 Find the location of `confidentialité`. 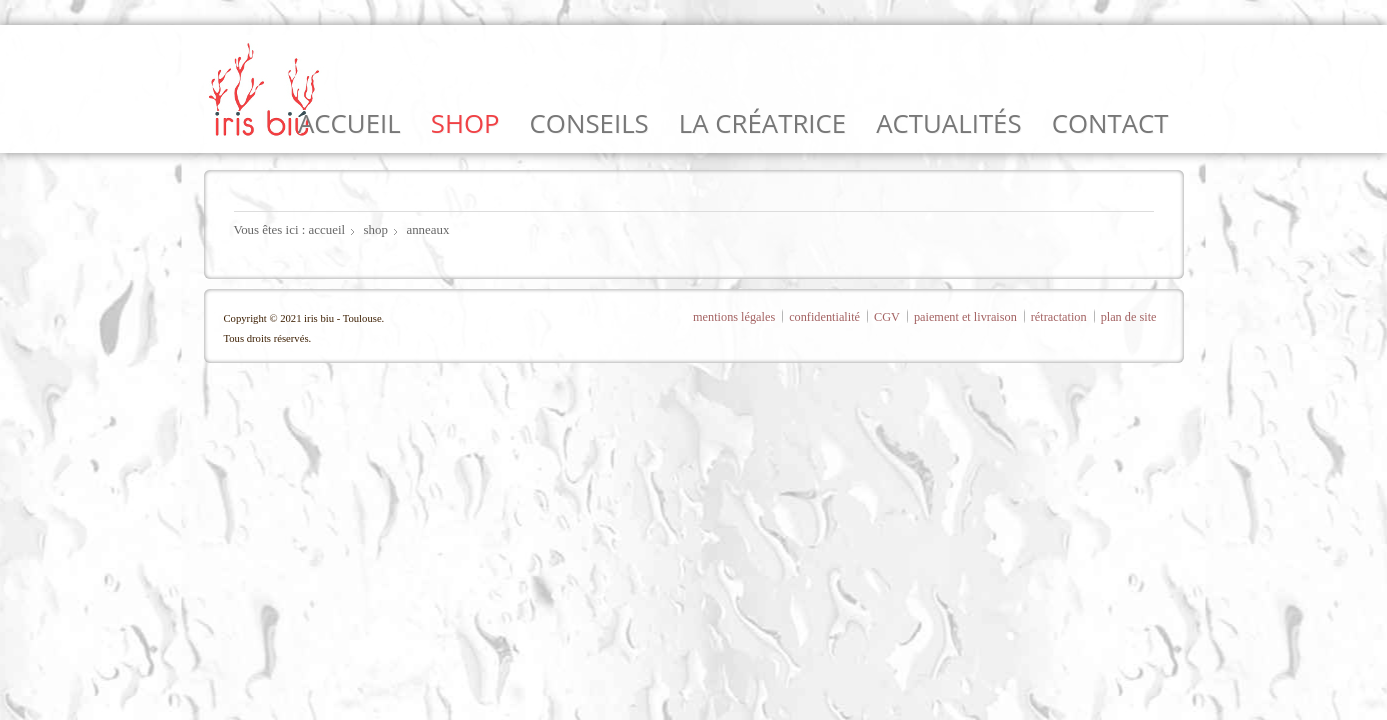

confidentialité is located at coordinates (824, 317).